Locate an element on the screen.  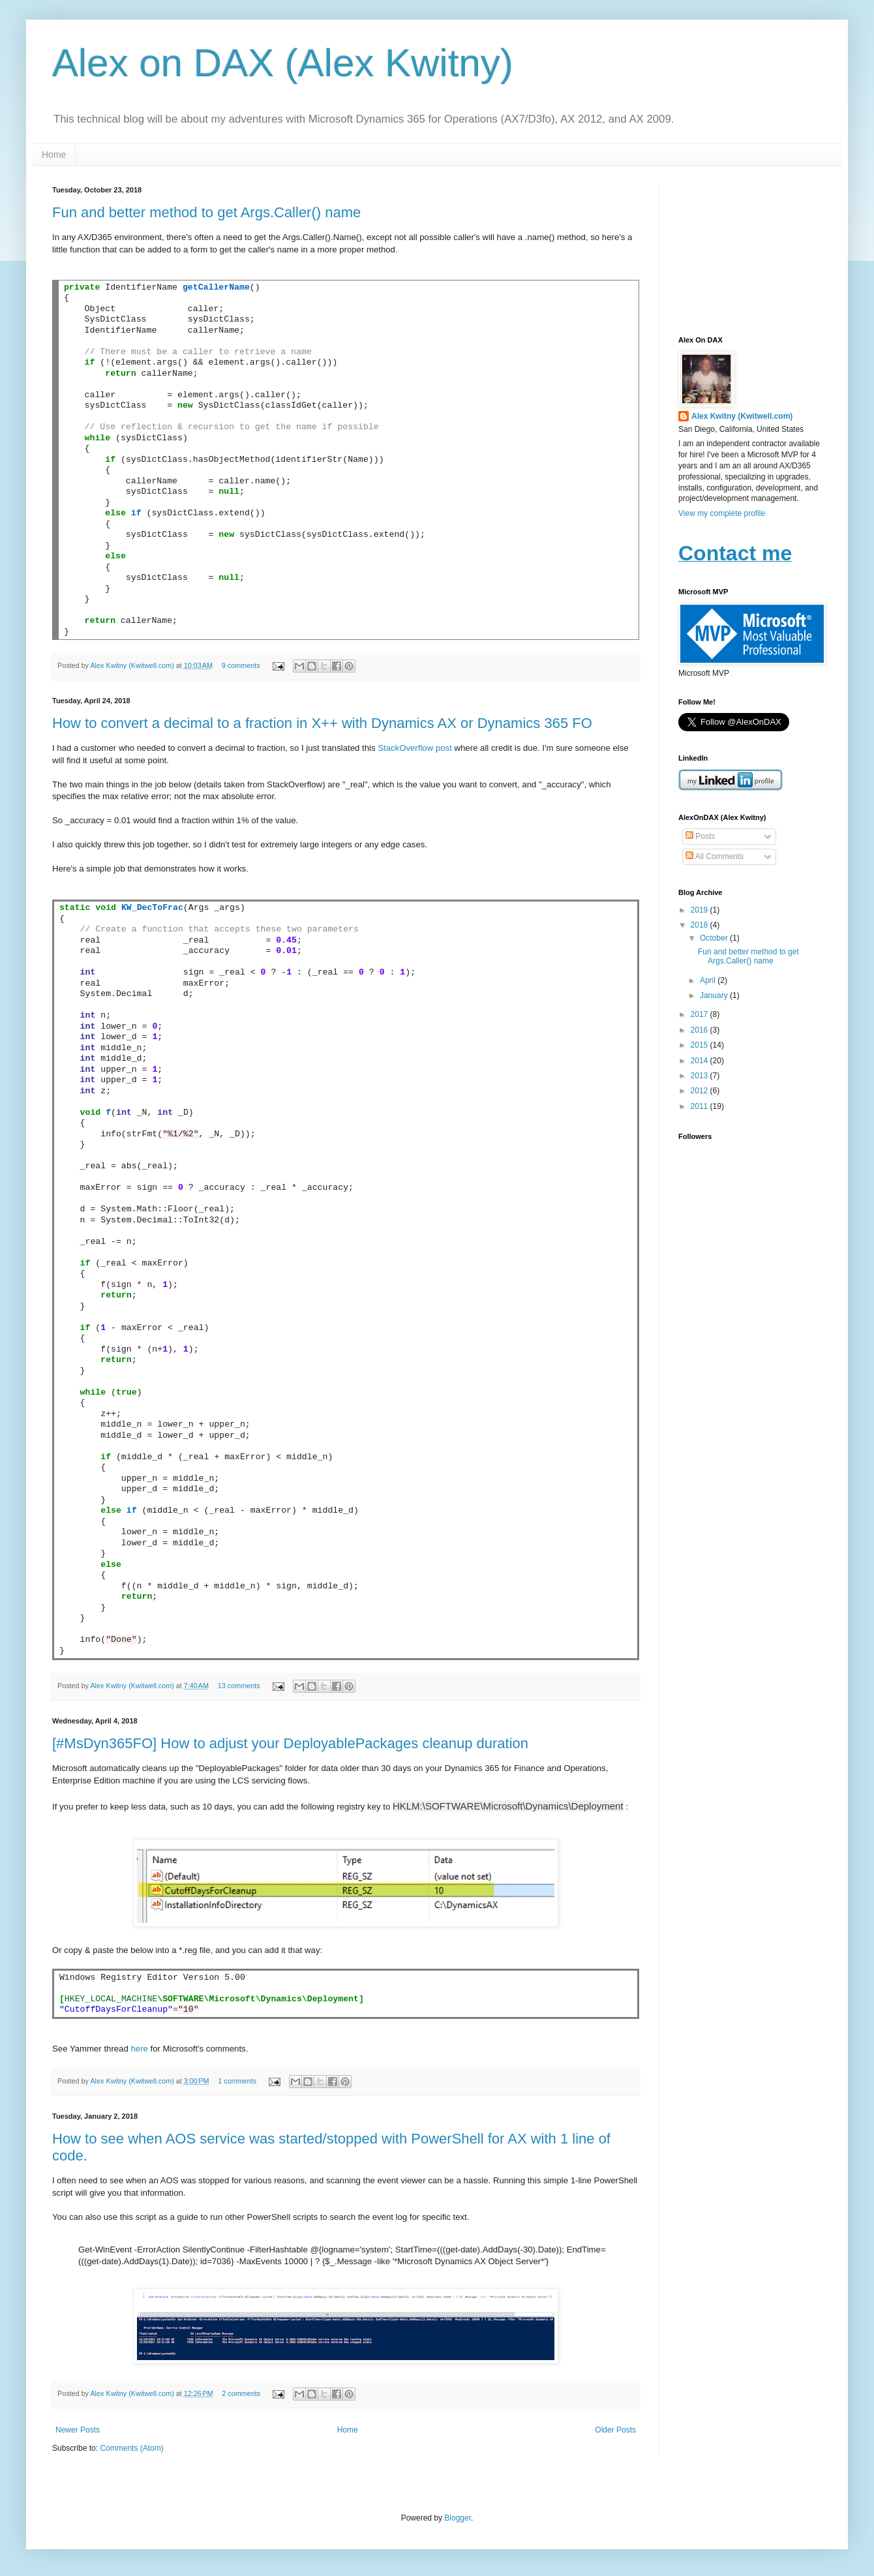
October is located at coordinates (715, 938).